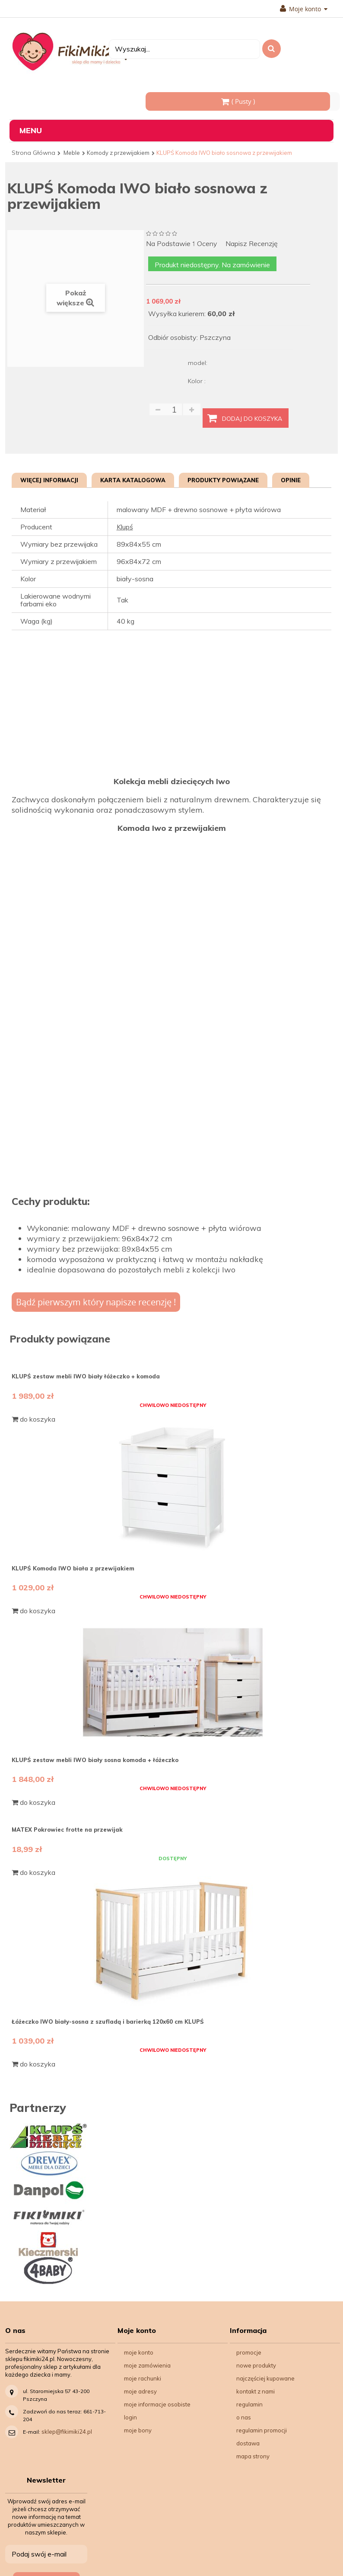  Describe the element at coordinates (253, 2456) in the screenshot. I see `Mapa strony` at that location.